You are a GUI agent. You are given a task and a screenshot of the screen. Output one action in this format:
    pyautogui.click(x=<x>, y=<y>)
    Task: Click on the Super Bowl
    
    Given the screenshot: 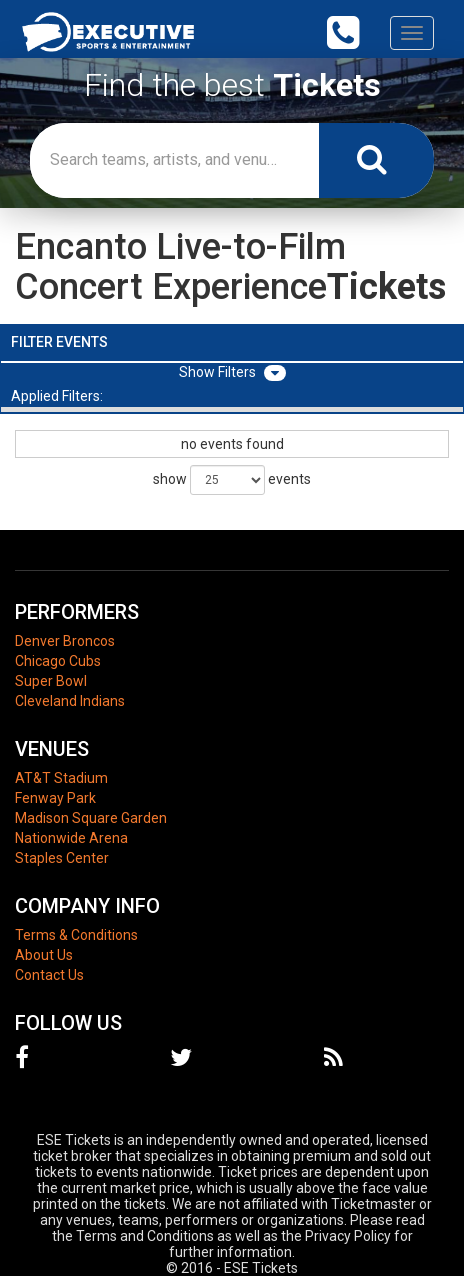 What is the action you would take?
    pyautogui.click(x=51, y=681)
    